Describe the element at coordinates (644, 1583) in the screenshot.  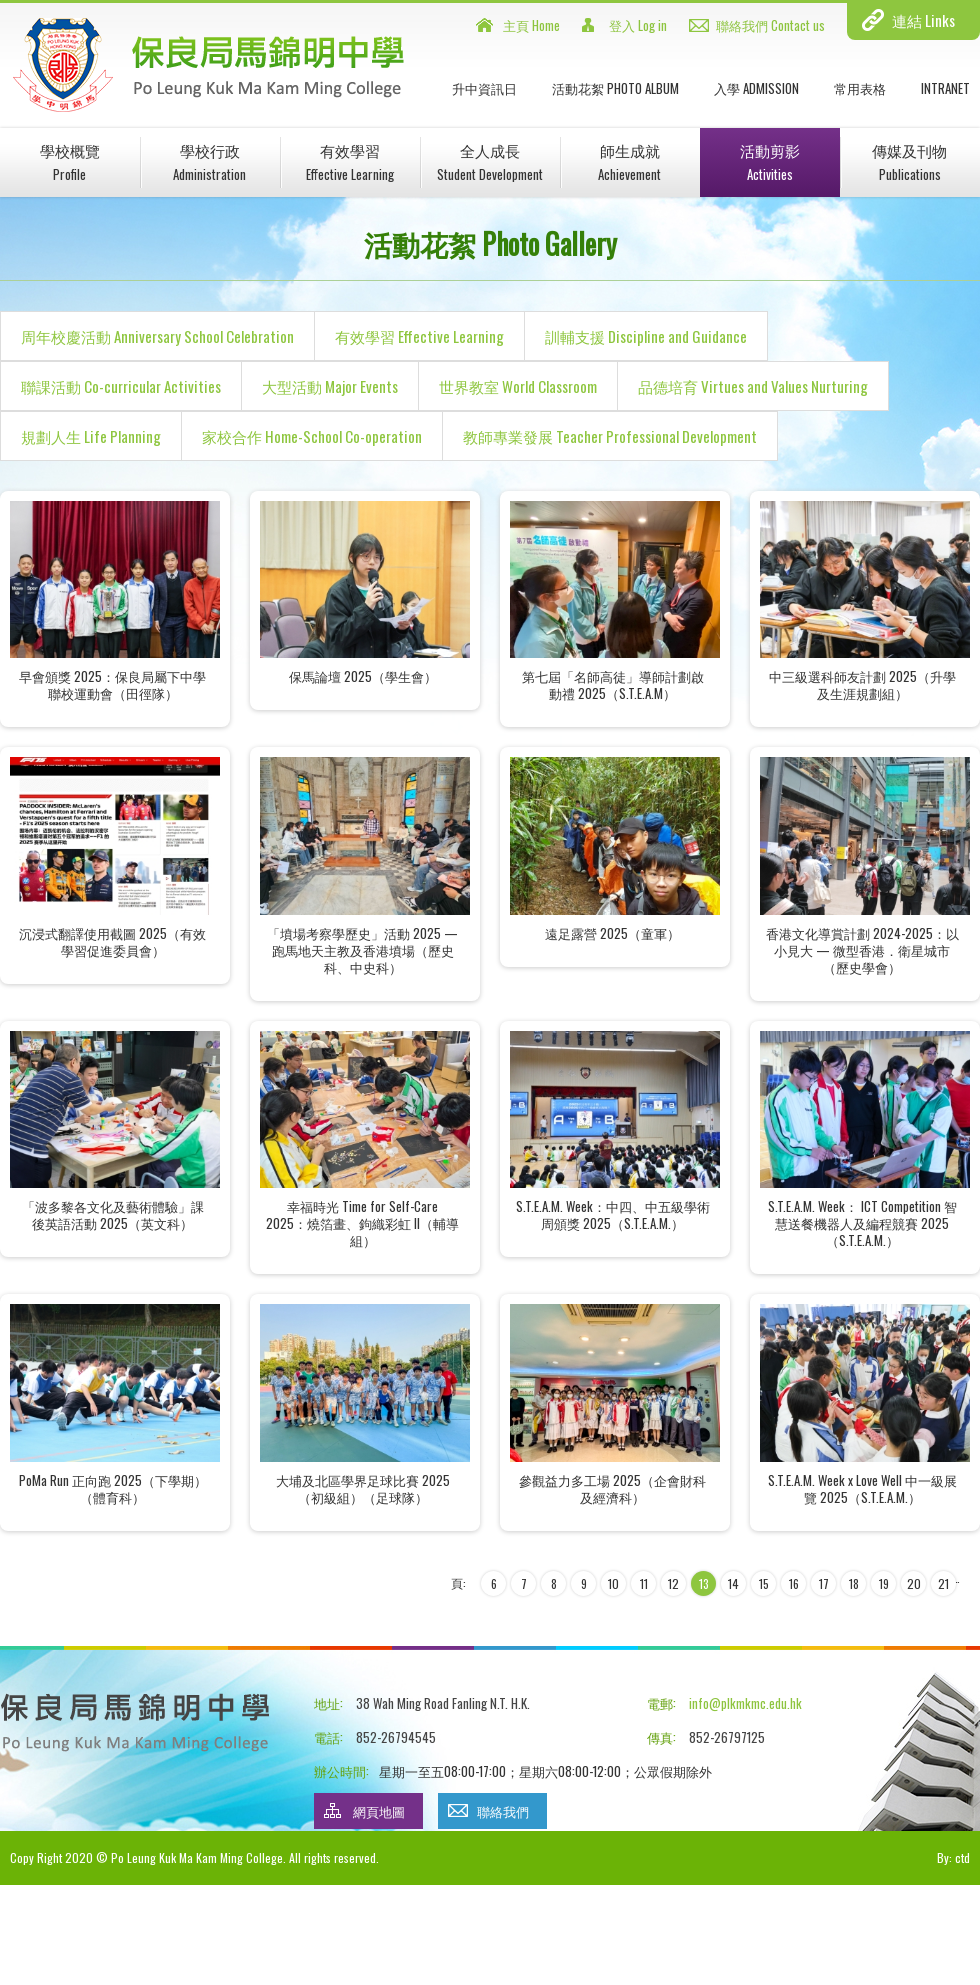
I see `11` at that location.